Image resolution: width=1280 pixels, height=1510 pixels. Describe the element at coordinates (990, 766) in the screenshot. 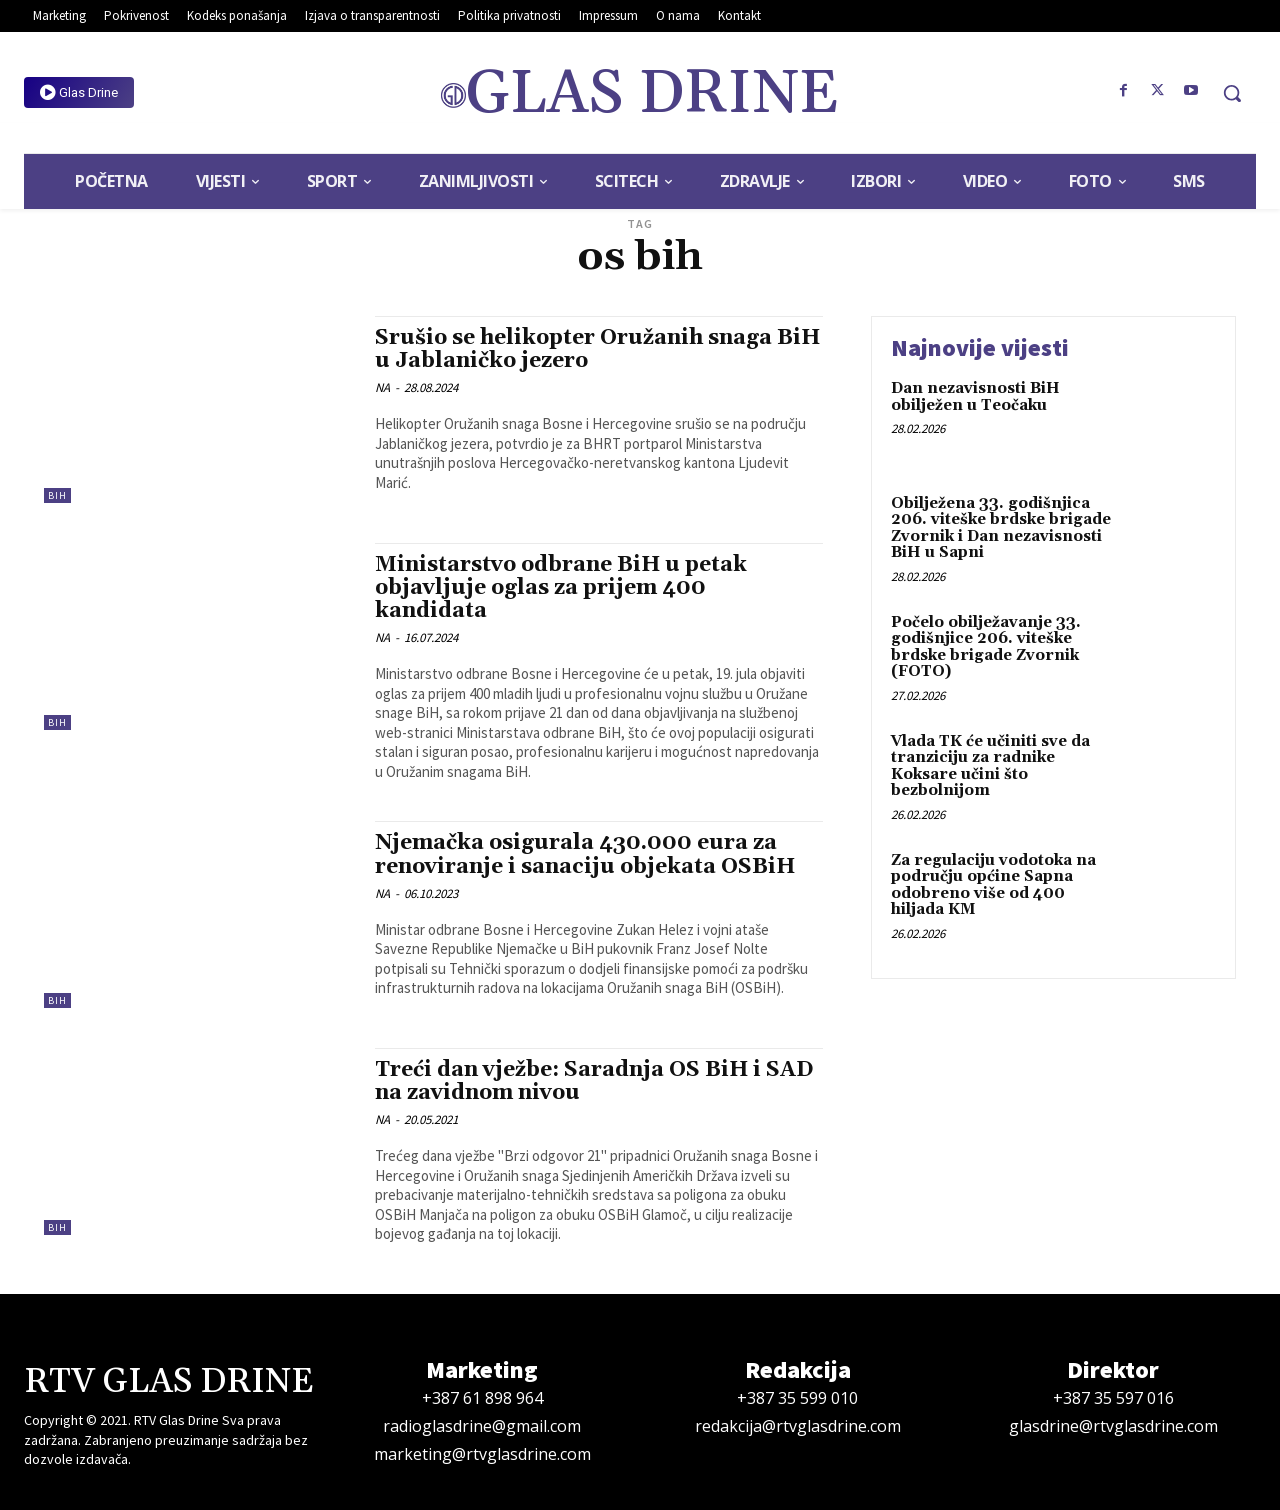

I see `Vlada TK će učiniti sve da tranziciju za radnike Koksare učini što bezbolnijom` at that location.